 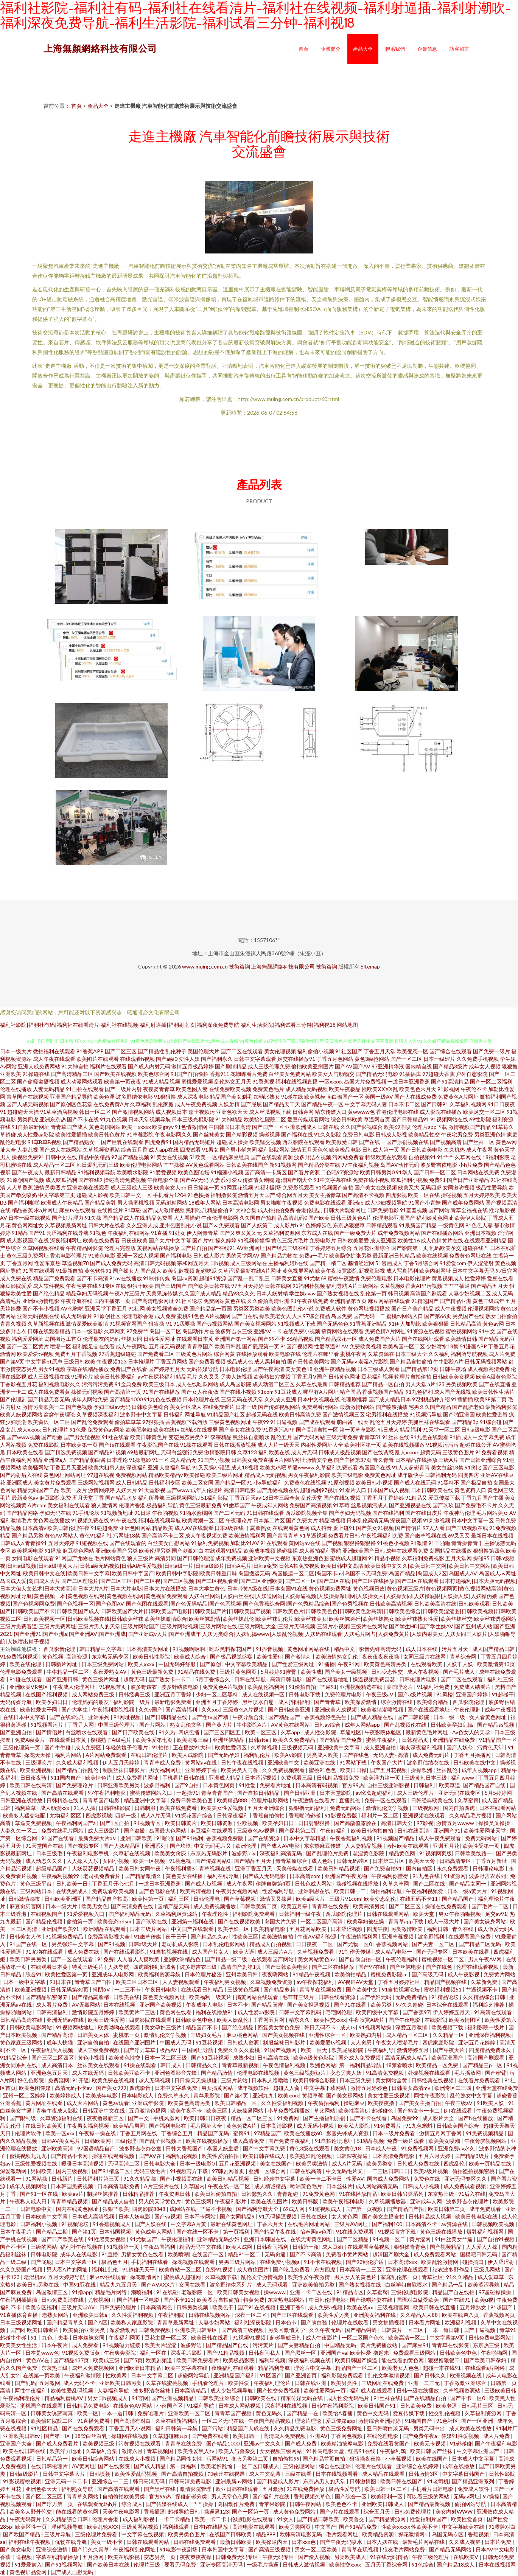 What do you see at coordinates (301, 2443) in the screenshot?
I see `国产成人免费` at bounding box center [301, 2443].